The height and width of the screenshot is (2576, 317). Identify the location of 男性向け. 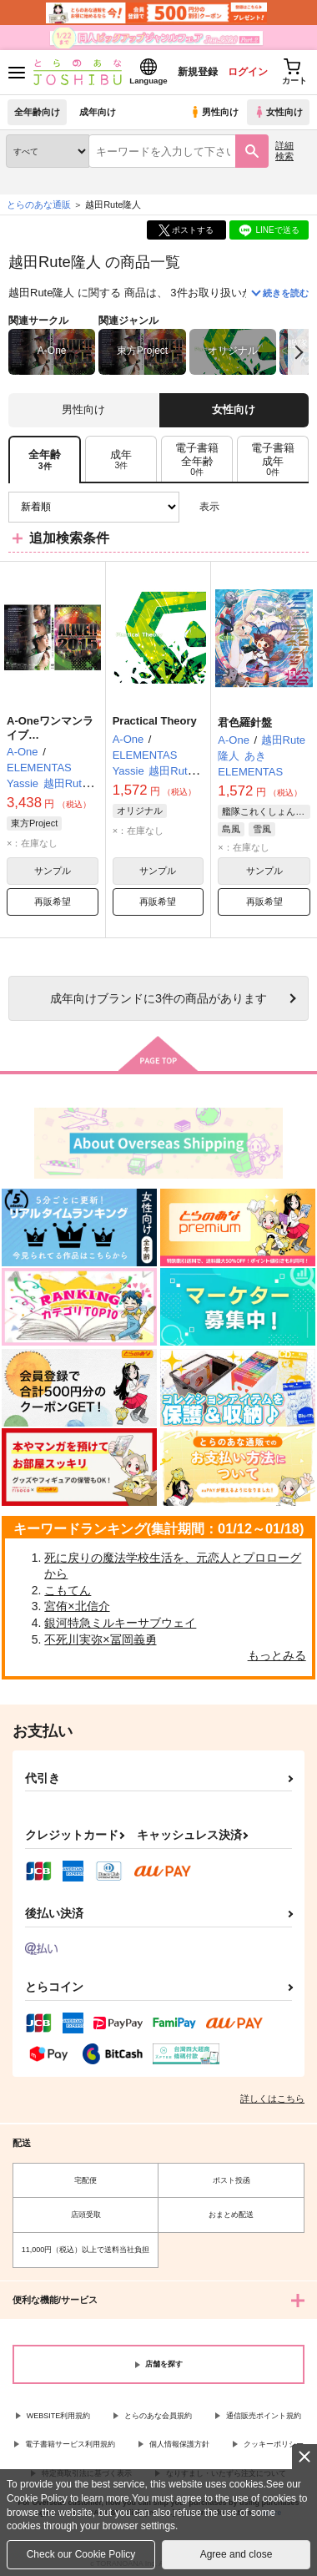
(214, 112).